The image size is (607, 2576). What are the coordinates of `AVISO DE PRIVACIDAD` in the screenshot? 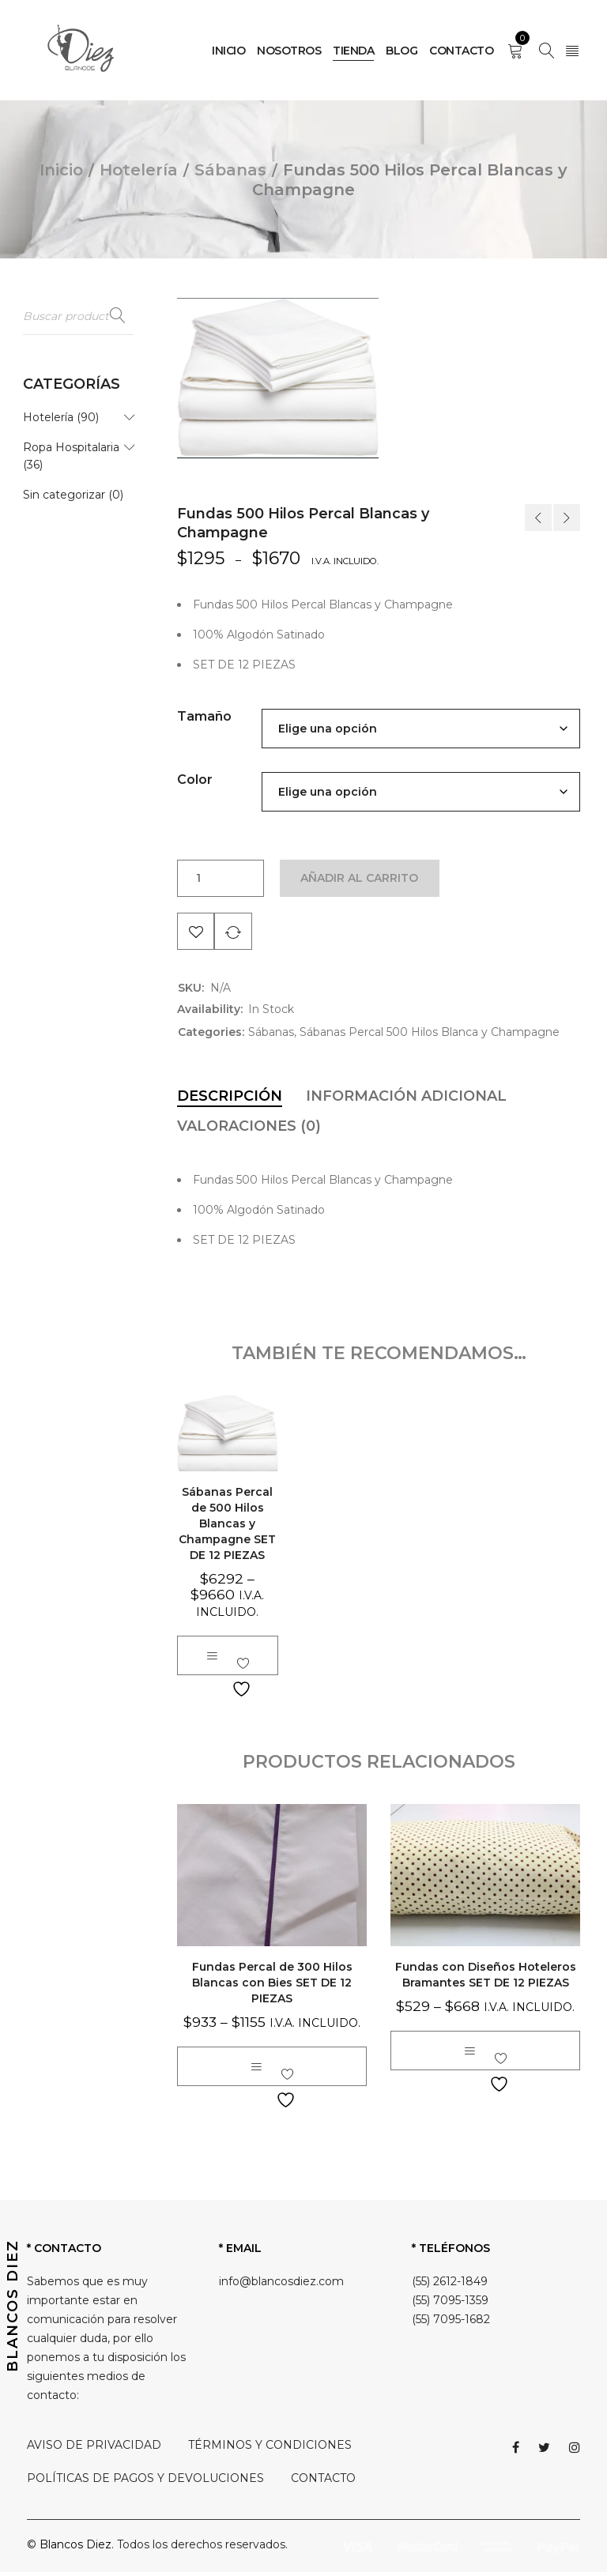 It's located at (94, 2449).